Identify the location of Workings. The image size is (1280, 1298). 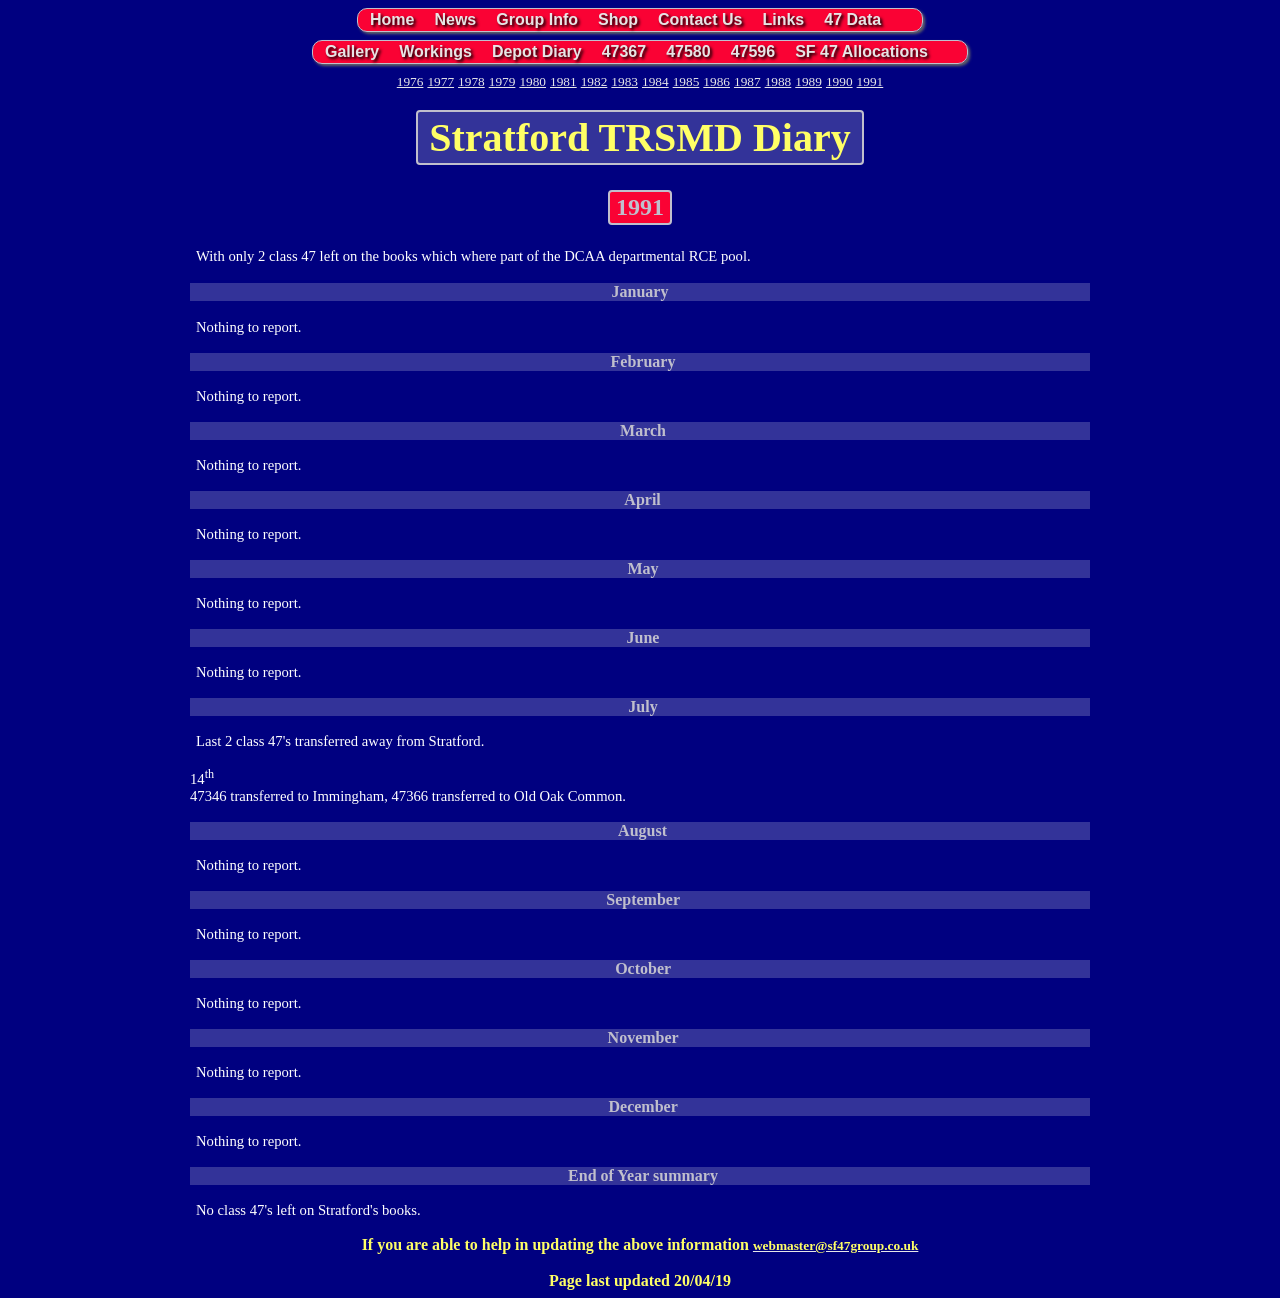
(435, 51).